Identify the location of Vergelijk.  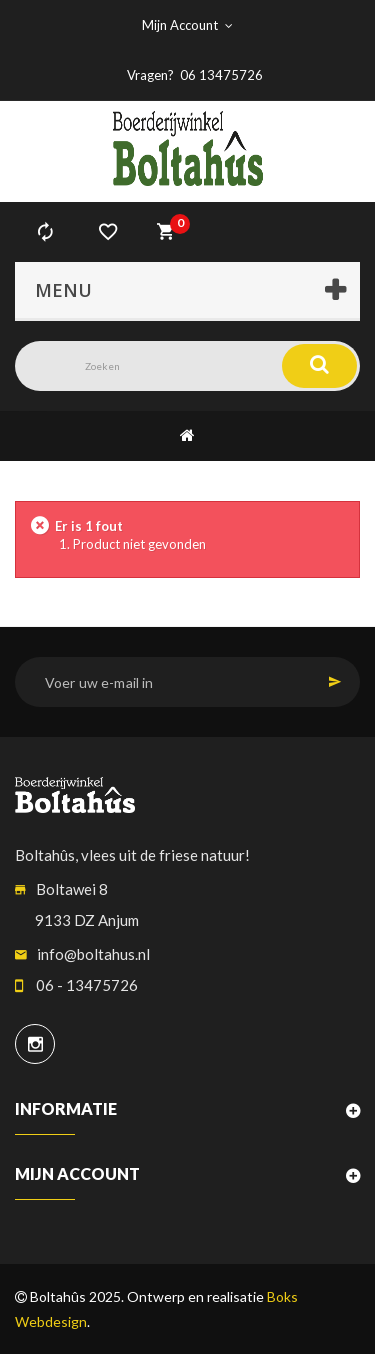
(45, 232).